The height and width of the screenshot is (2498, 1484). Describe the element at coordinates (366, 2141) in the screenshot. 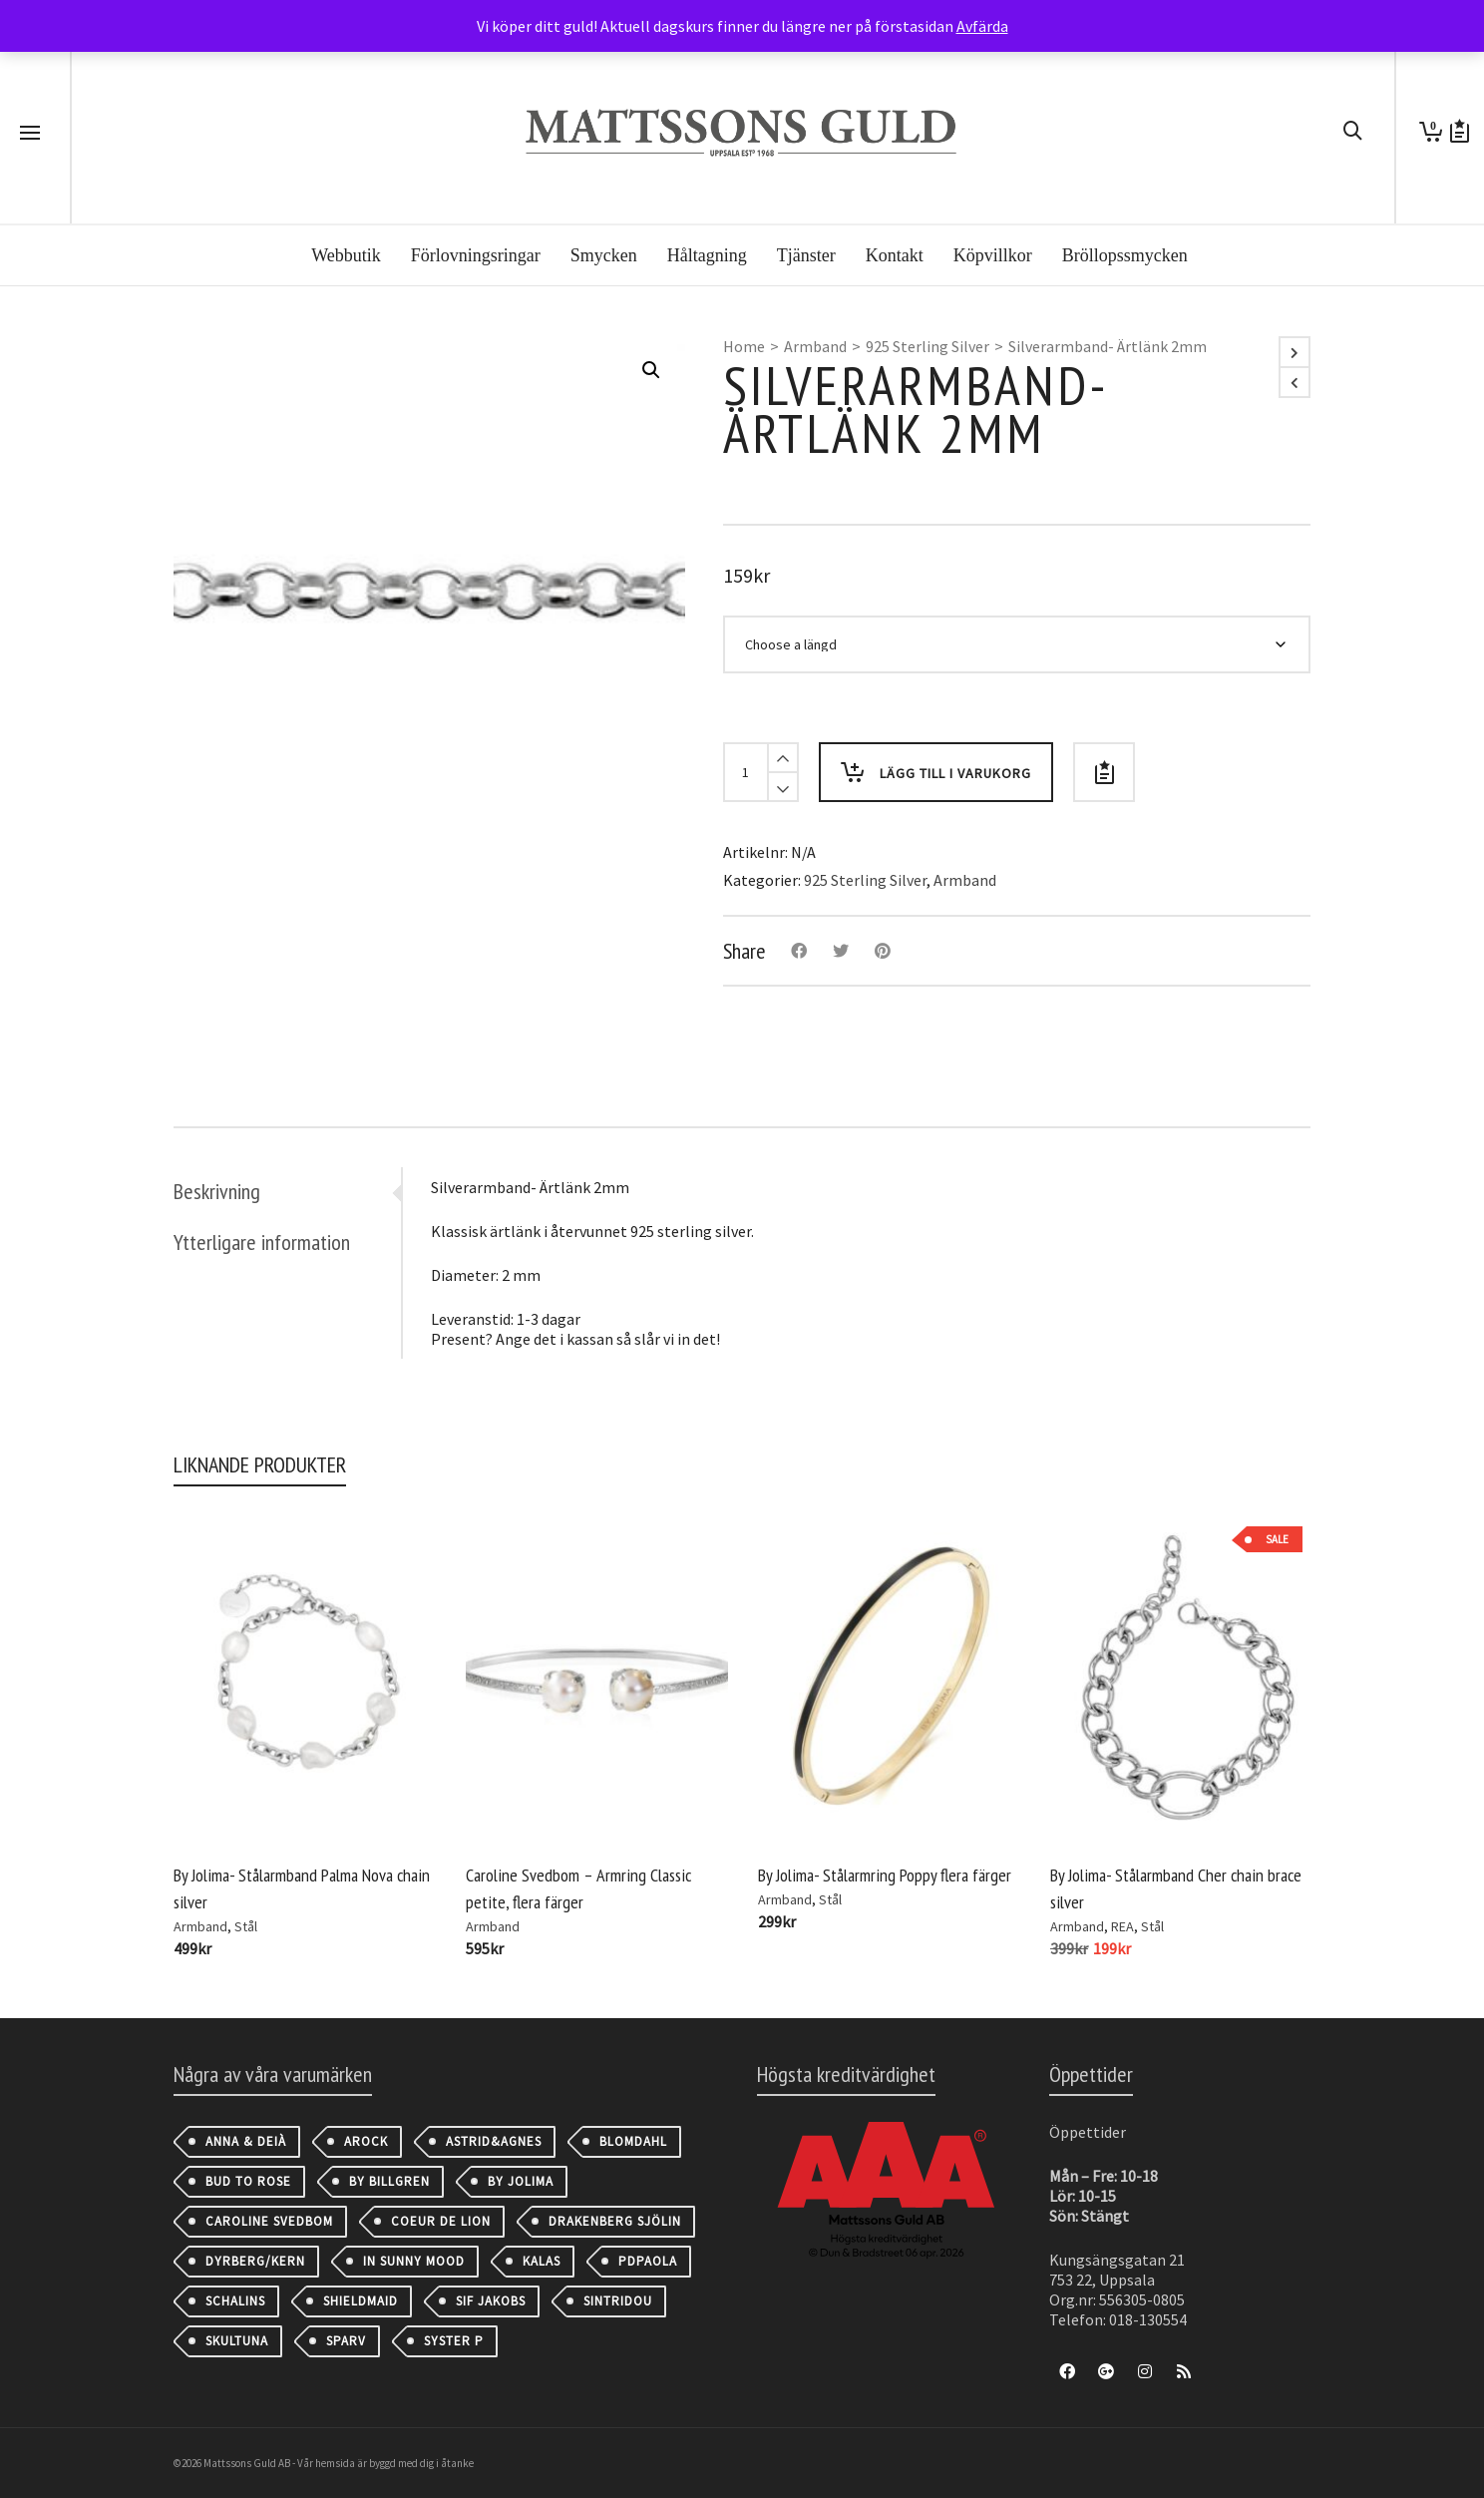

I see `AROCK` at that location.